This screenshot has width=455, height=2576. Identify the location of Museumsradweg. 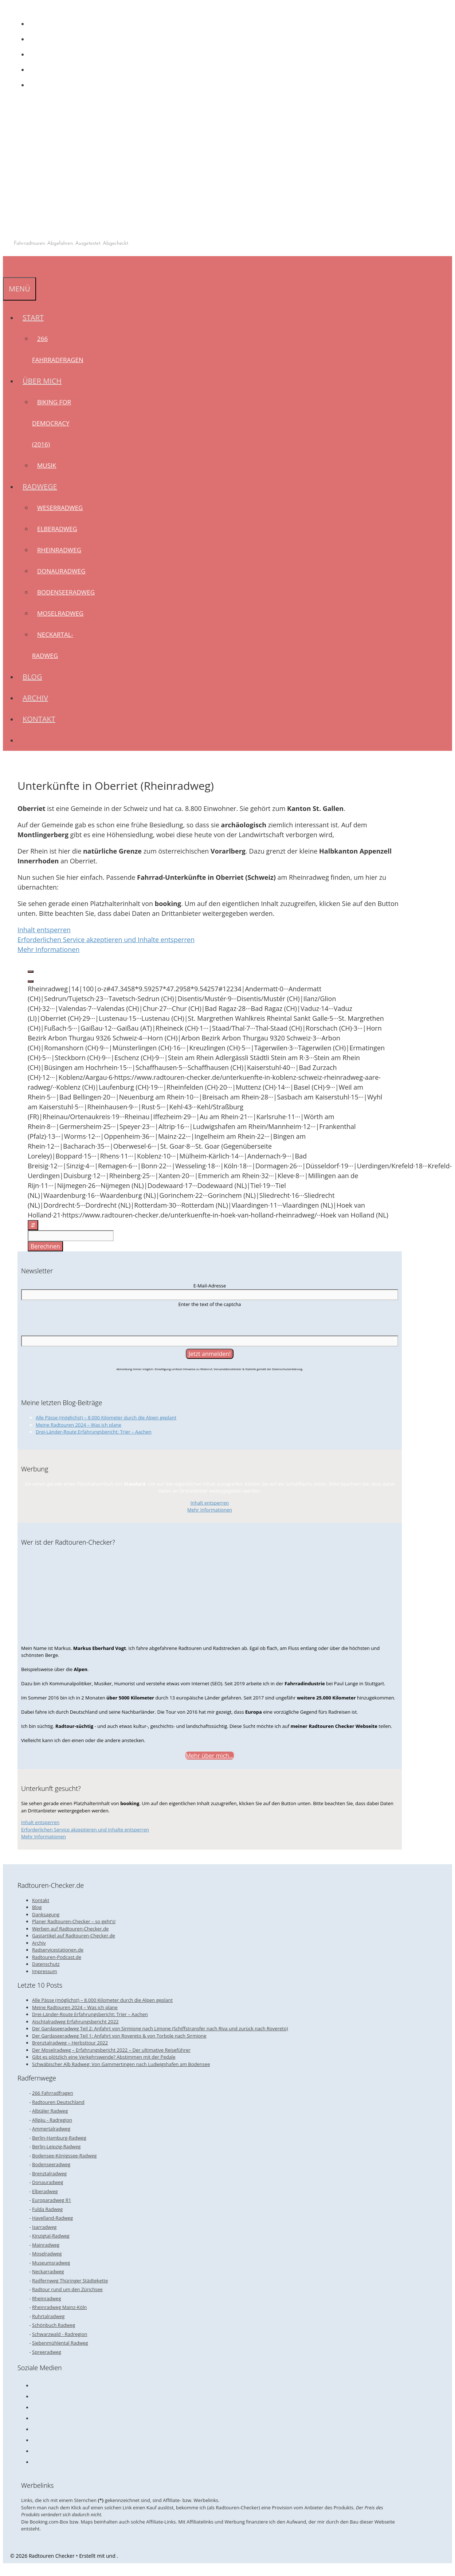
(51, 2262).